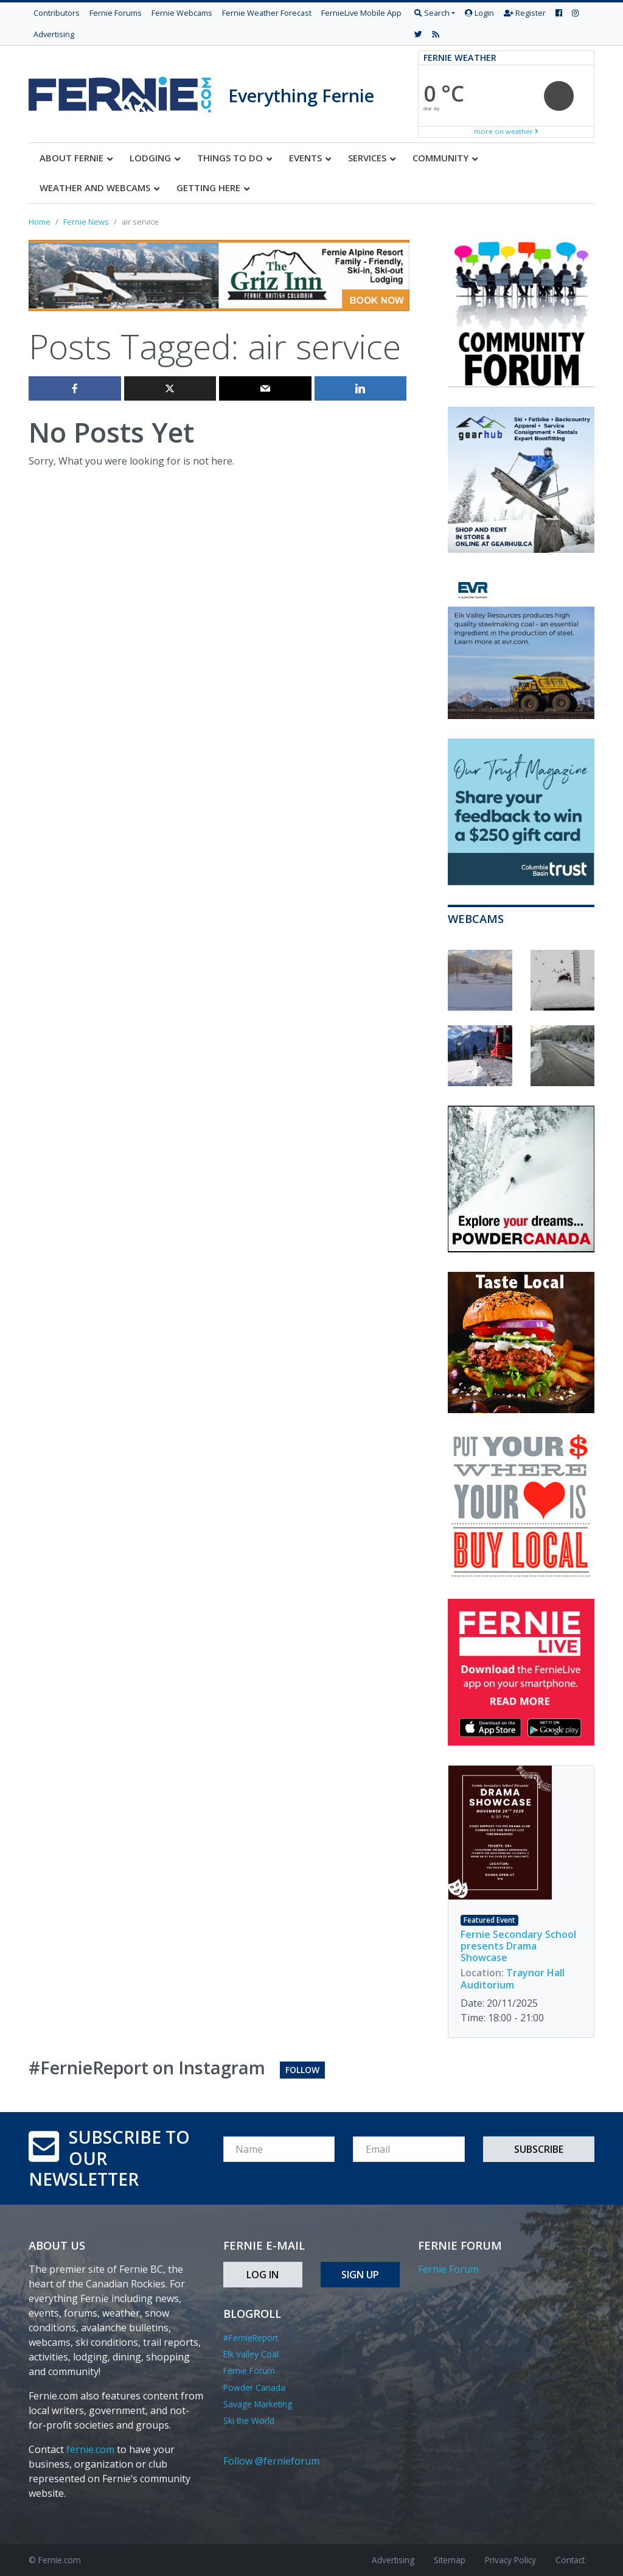 The image size is (623, 2576). What do you see at coordinates (513, 1978) in the screenshot?
I see `Traynor Hall Auditorium` at bounding box center [513, 1978].